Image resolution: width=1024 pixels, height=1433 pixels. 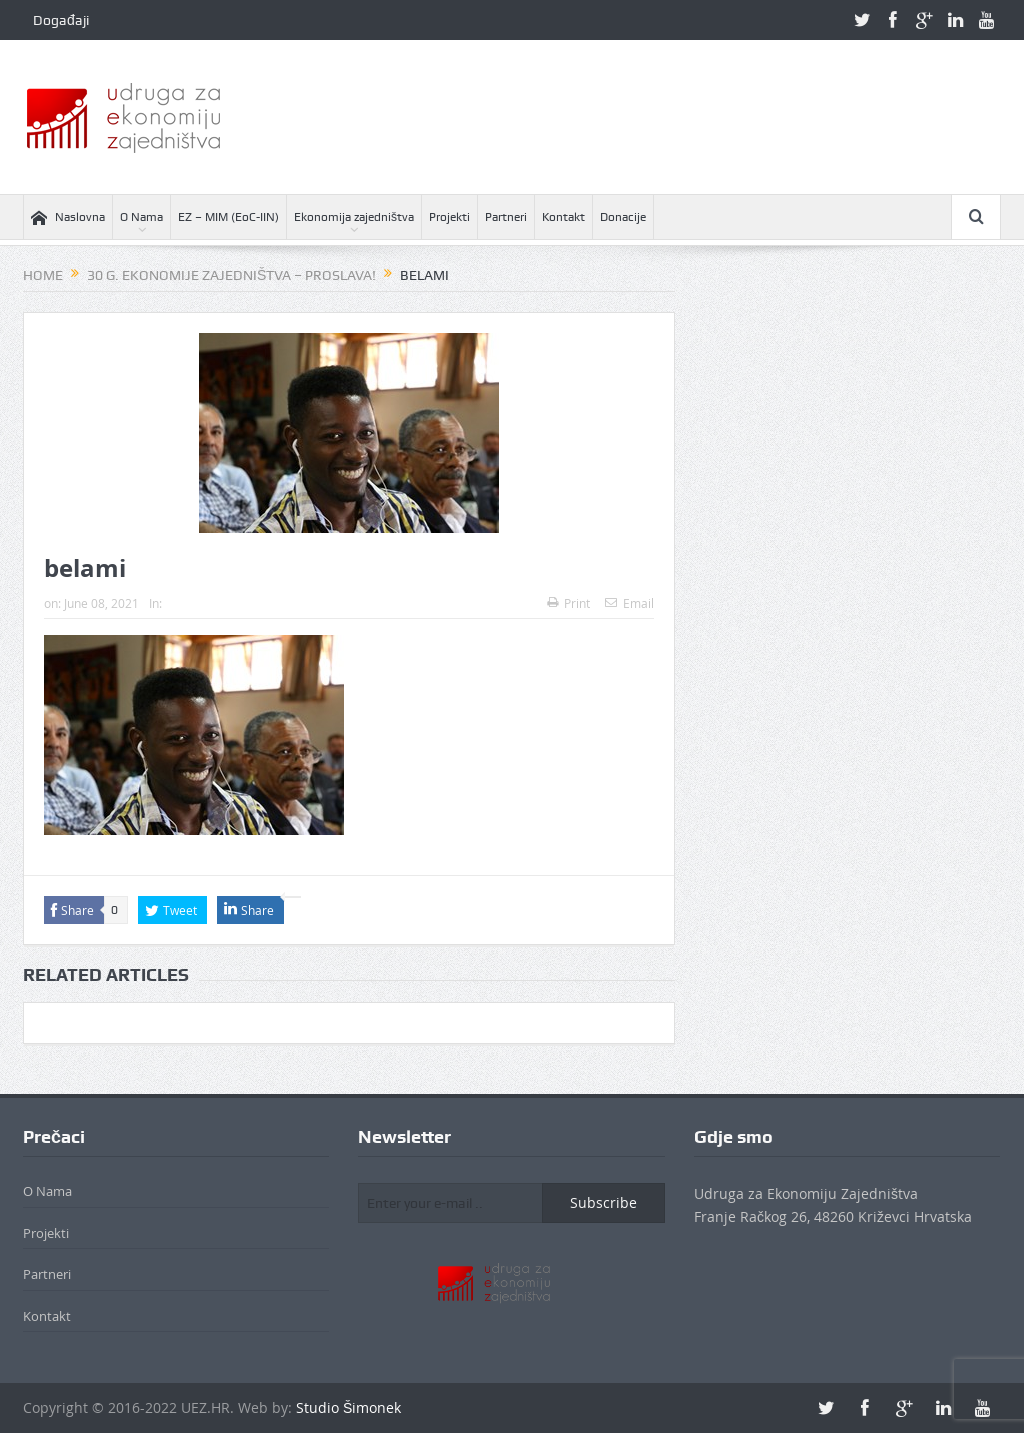 I want to click on Partneri, so click(x=506, y=217).